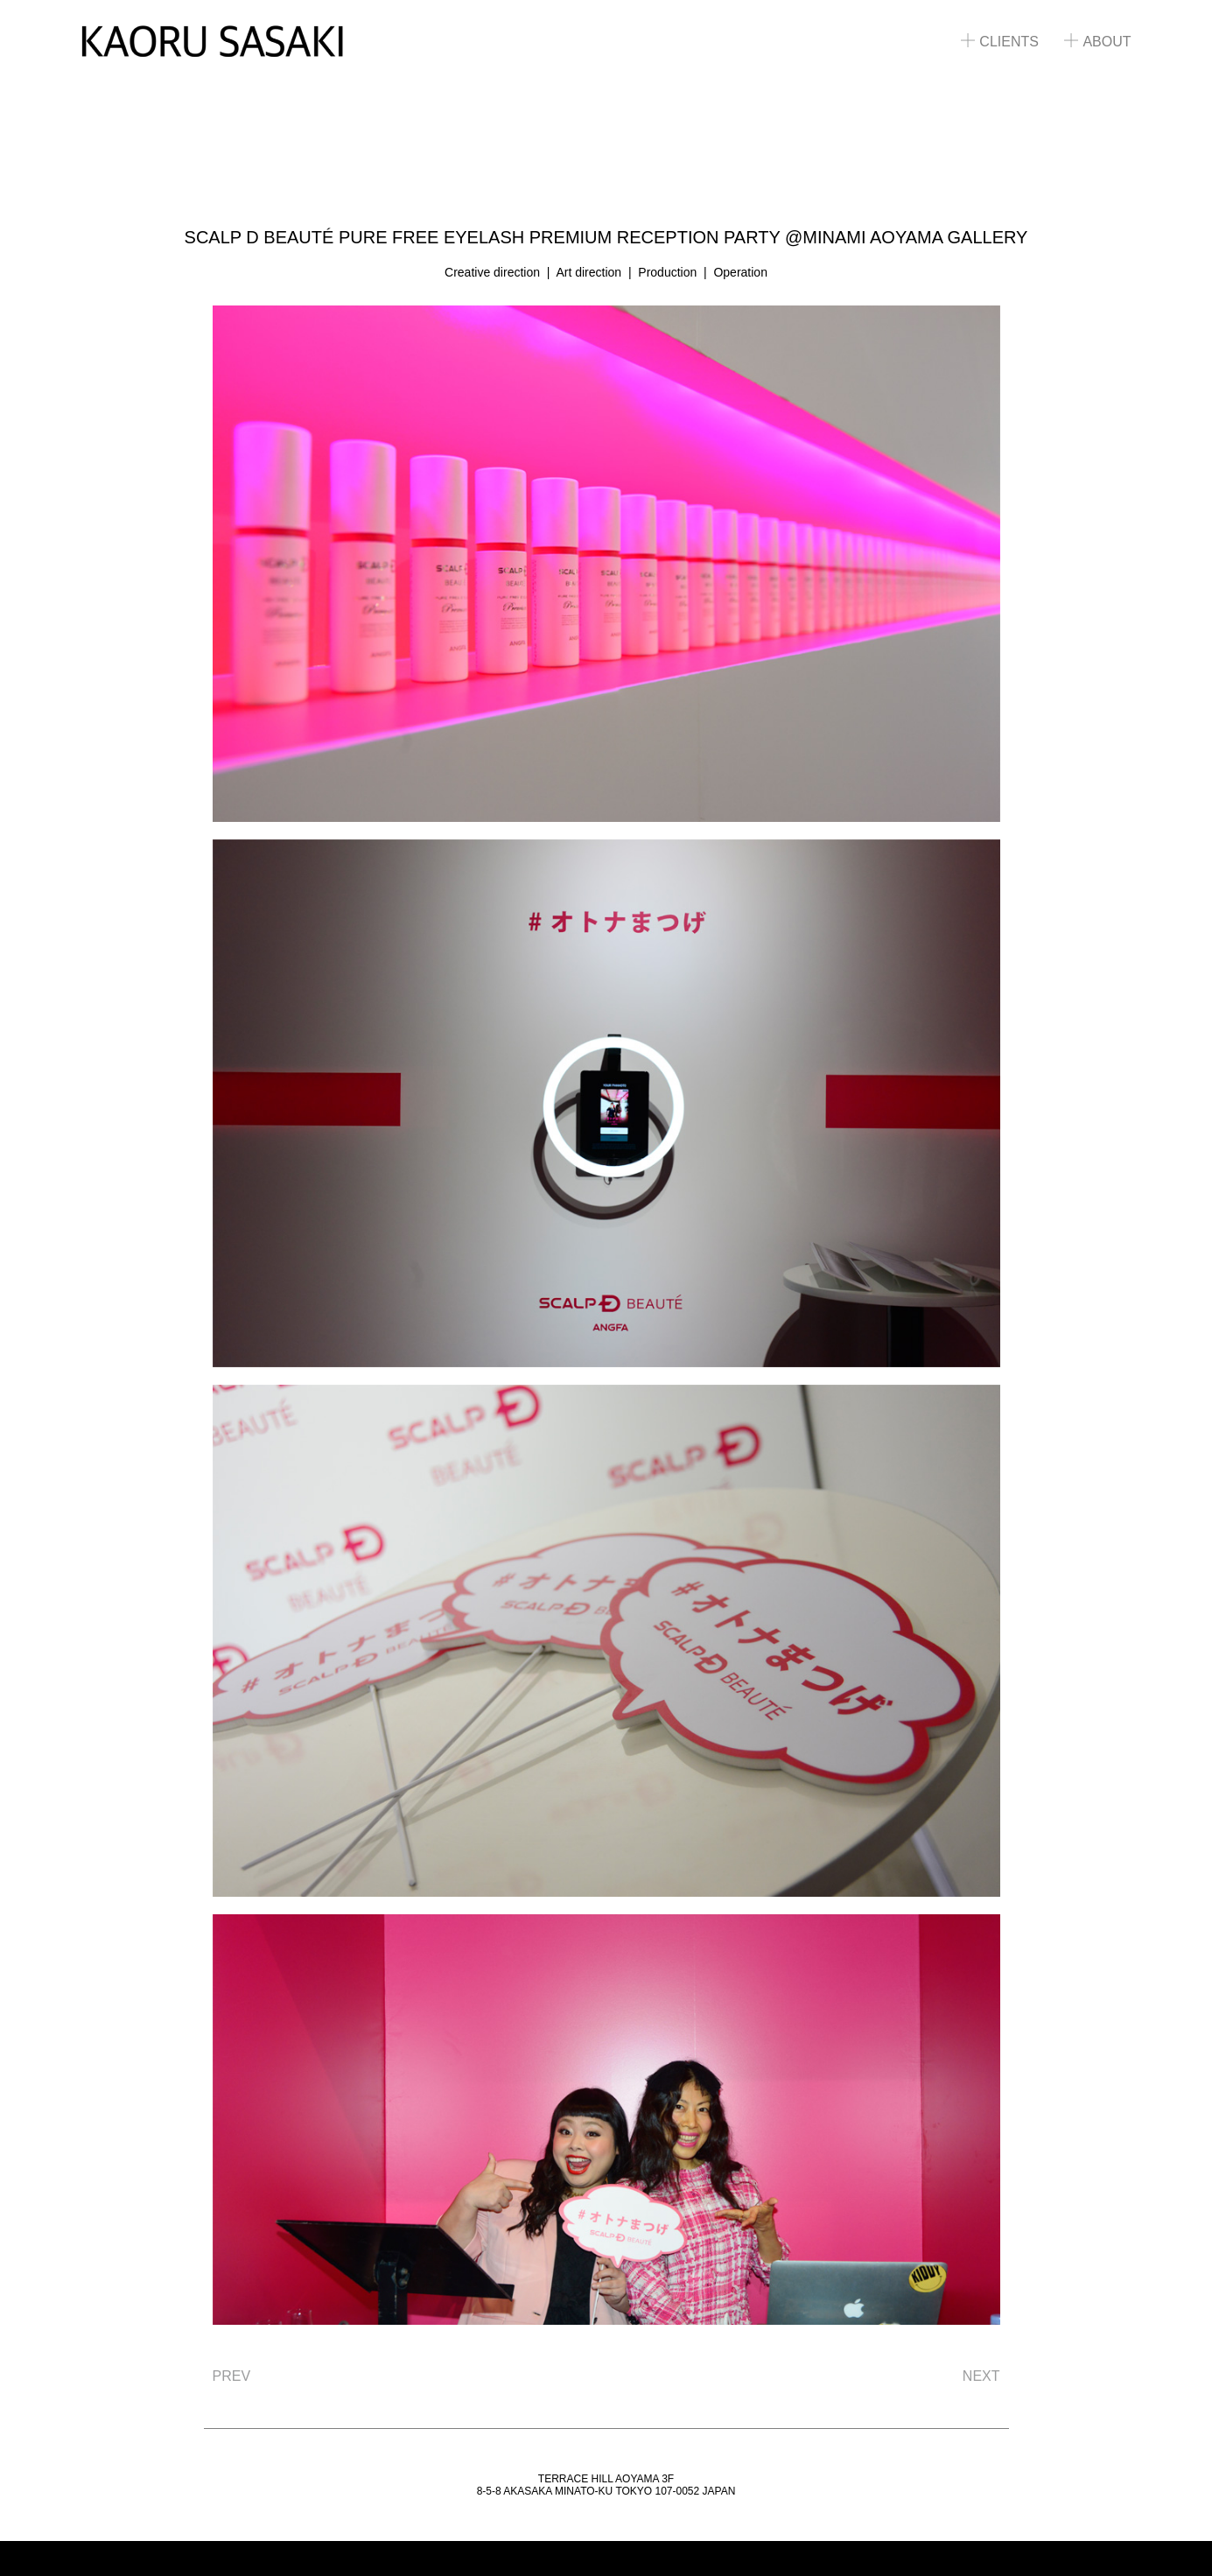  What do you see at coordinates (981, 2376) in the screenshot?
I see `NEXT` at bounding box center [981, 2376].